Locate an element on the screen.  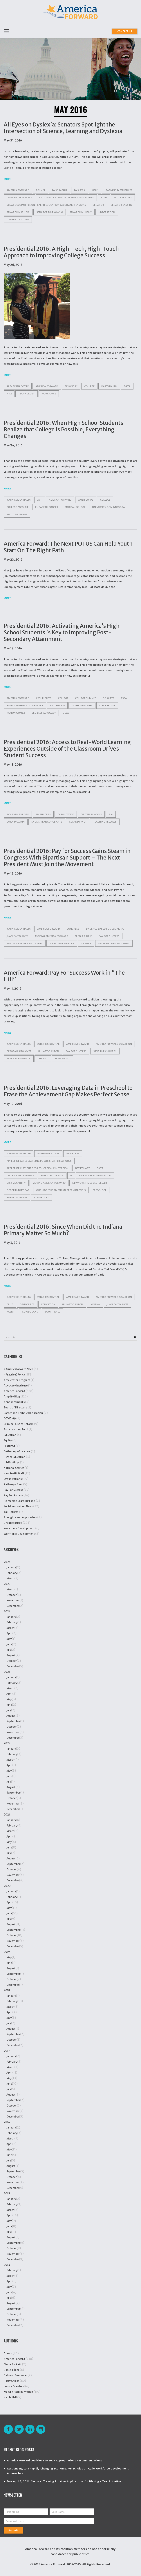
Amplify Blog is located at coordinates (12, 1396).